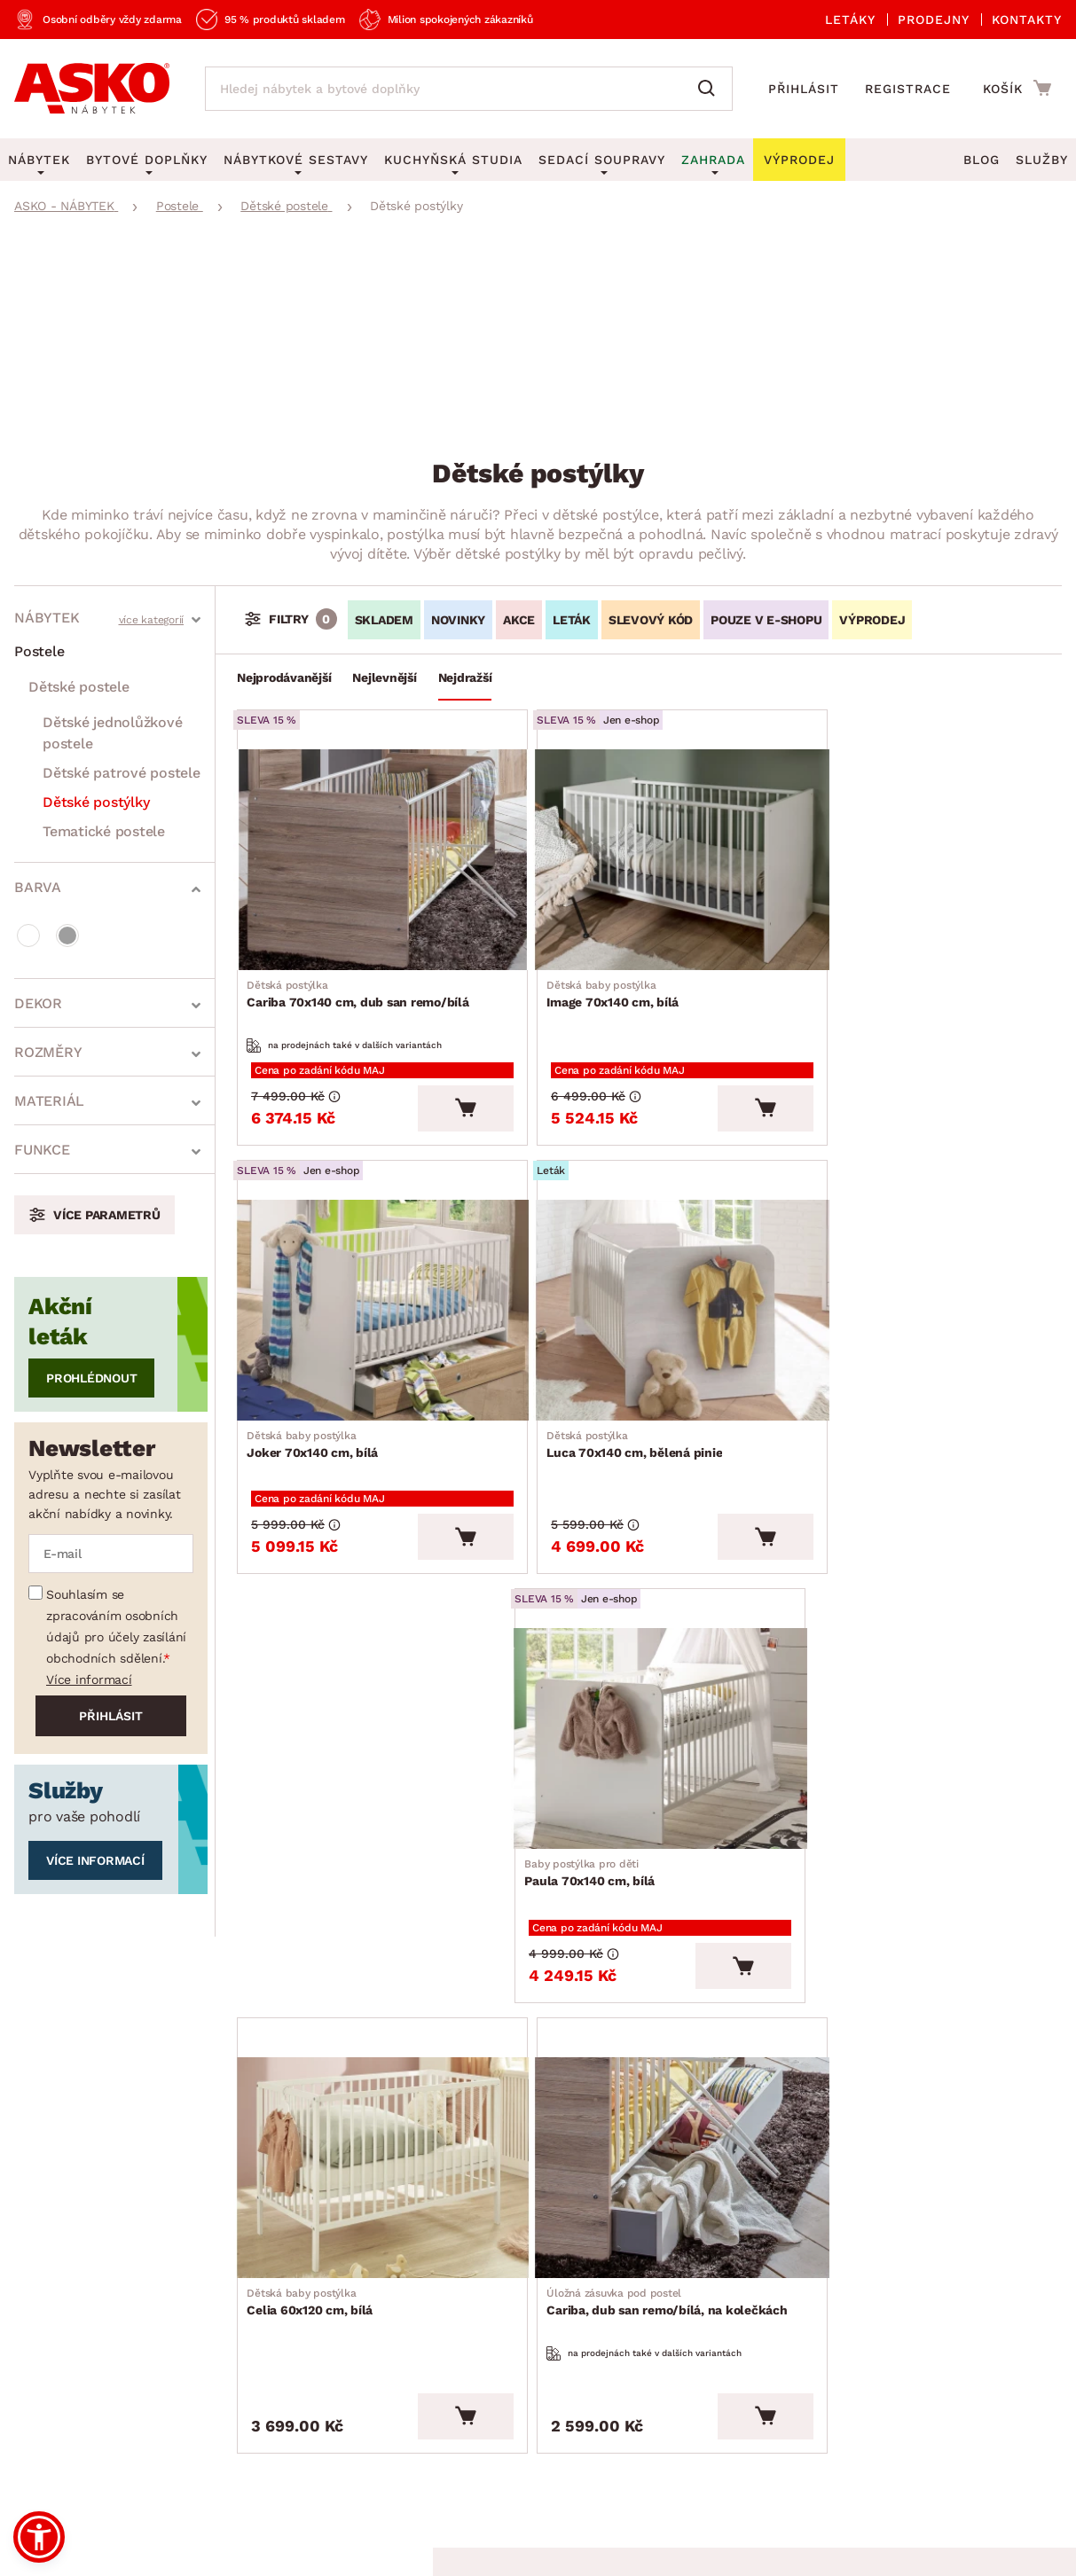 Image resolution: width=1076 pixels, height=2576 pixels. What do you see at coordinates (362, 971) in the screenshot?
I see `Cariba 70x140 cm, dub san remo/bílá [Přejít na Cariba 70x140 cm, dub san remo/bílá]` at bounding box center [362, 971].